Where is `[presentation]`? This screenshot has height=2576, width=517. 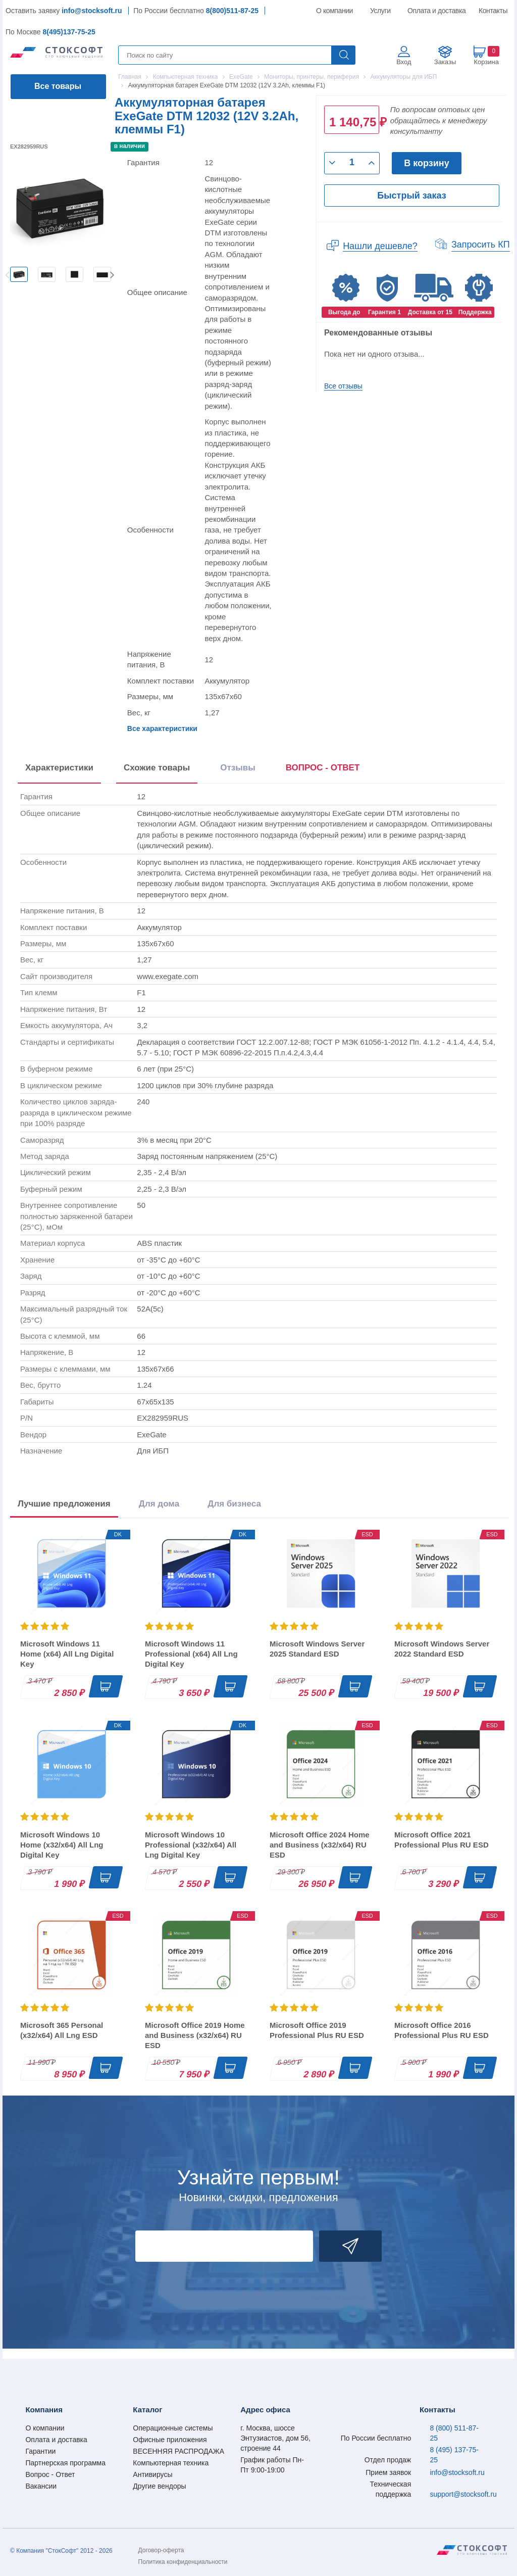 [presentation] is located at coordinates (323, 770).